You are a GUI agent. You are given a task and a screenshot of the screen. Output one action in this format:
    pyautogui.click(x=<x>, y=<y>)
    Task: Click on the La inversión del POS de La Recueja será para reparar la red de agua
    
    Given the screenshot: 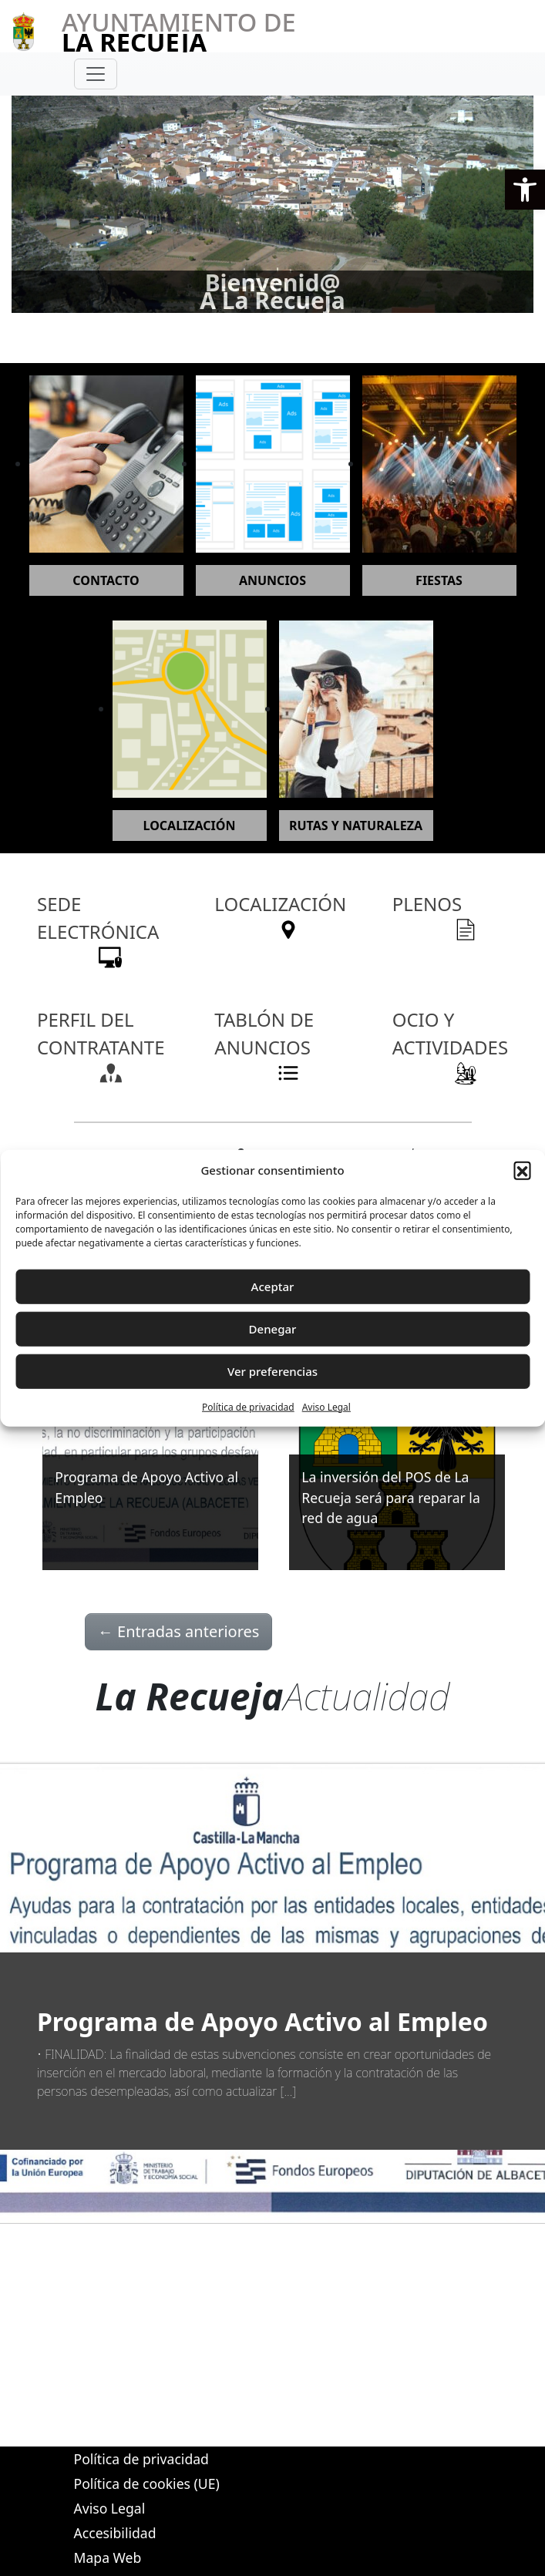 What is the action you would take?
    pyautogui.click(x=390, y=1497)
    